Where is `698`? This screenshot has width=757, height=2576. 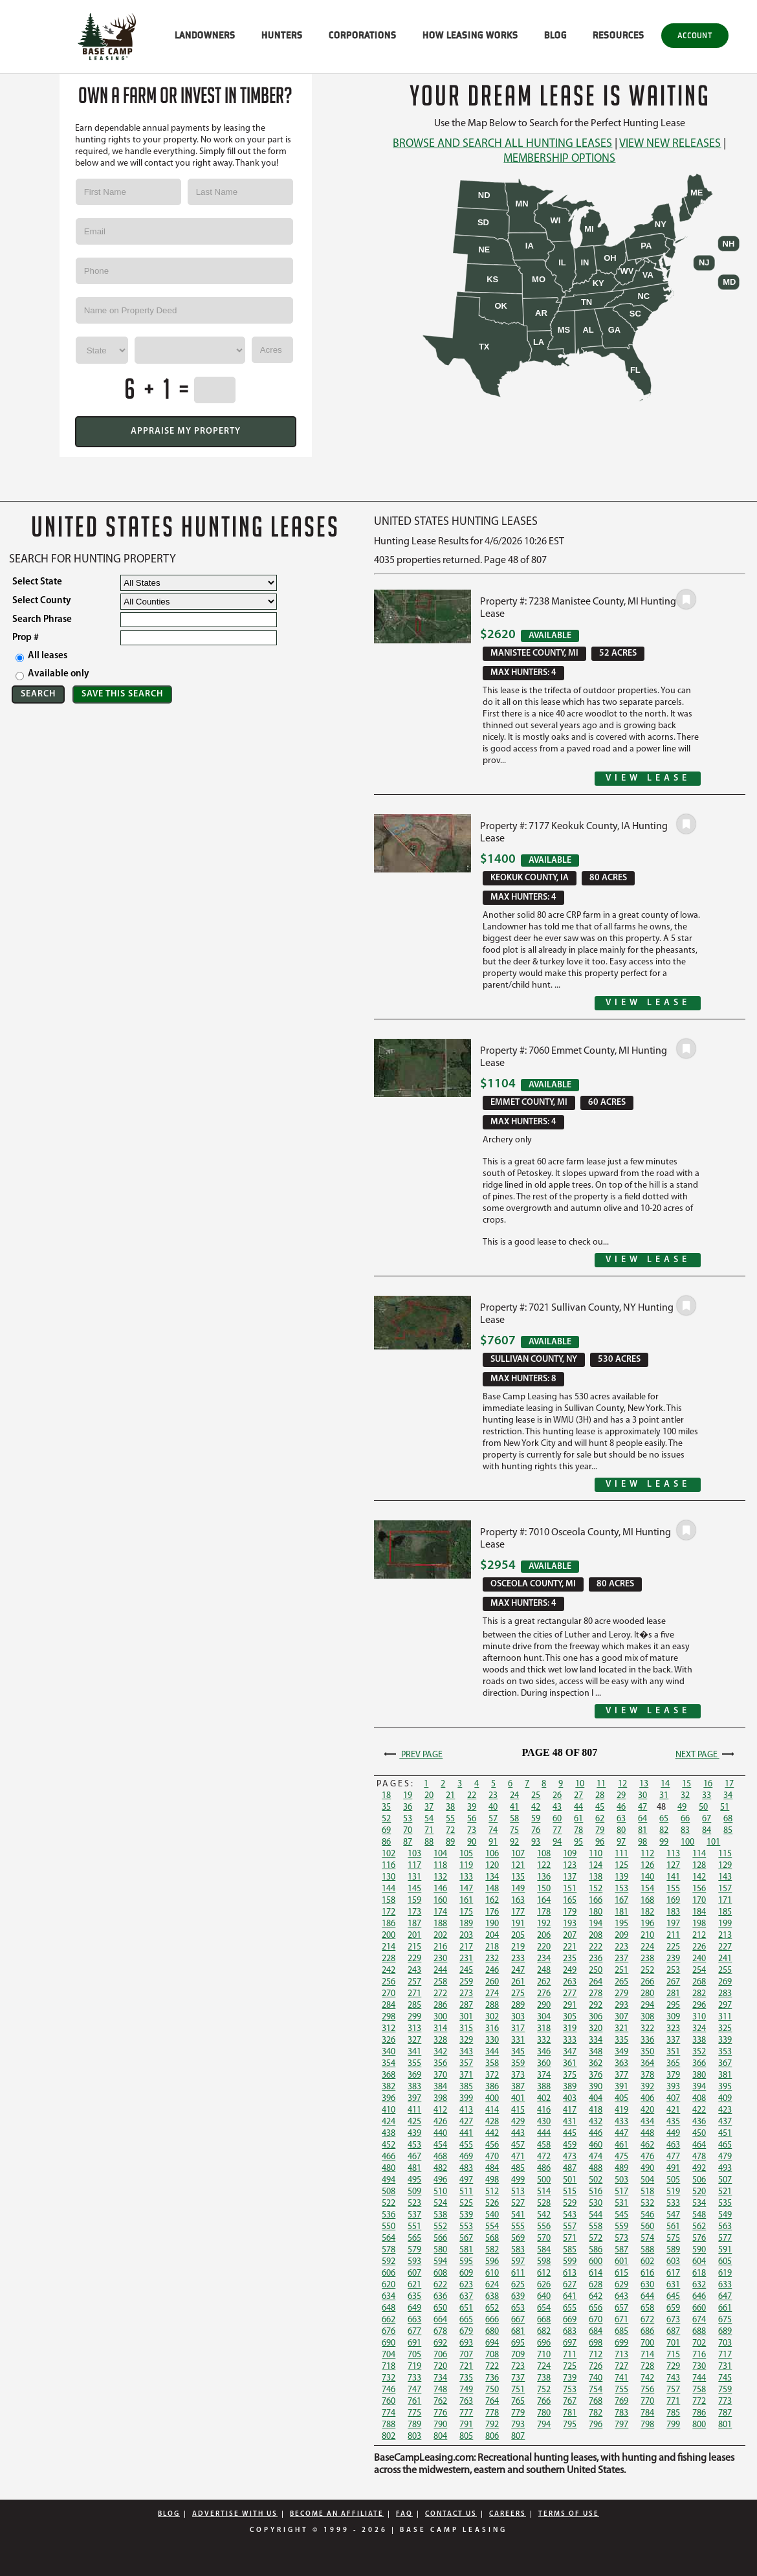 698 is located at coordinates (595, 2343).